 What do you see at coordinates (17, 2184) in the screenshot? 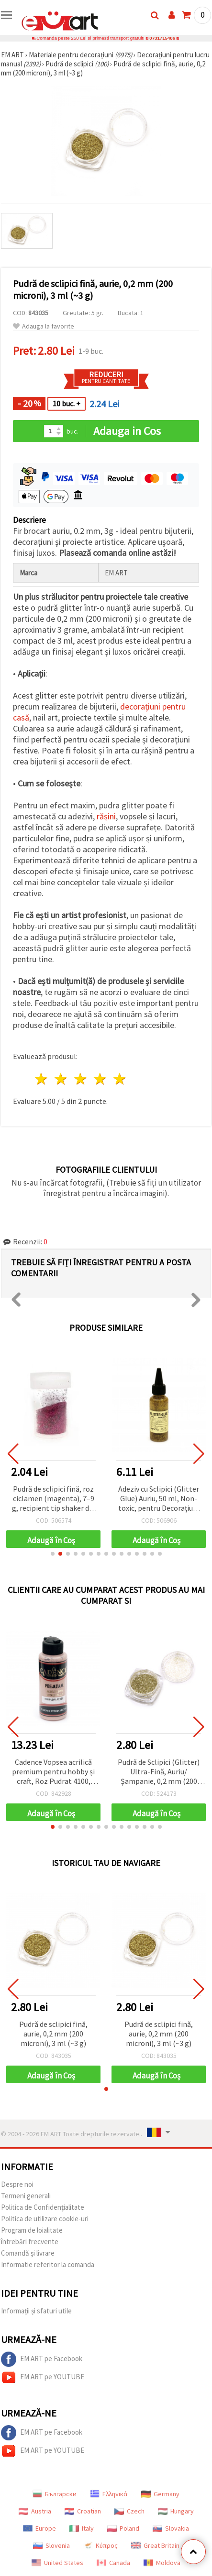
I see `Despre noi` at bounding box center [17, 2184].